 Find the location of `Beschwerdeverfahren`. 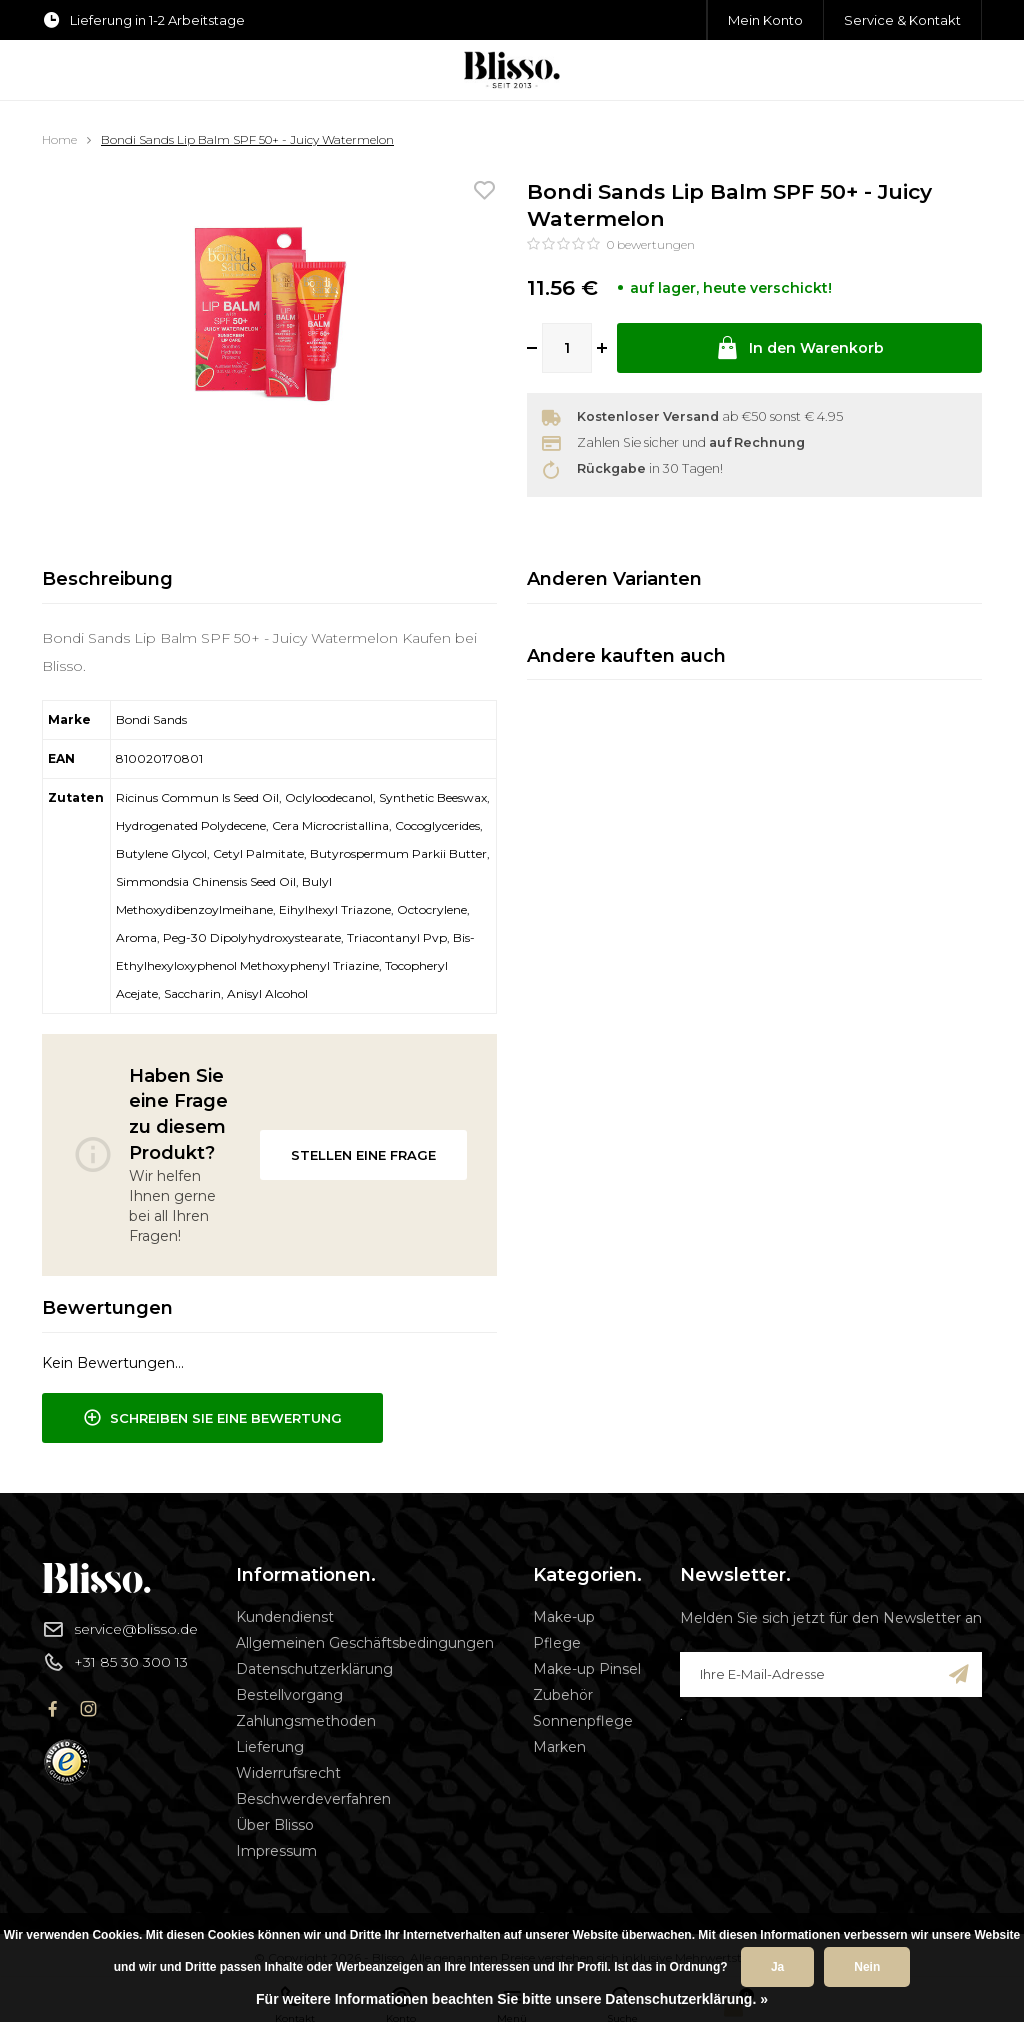

Beschwerdeverfahren is located at coordinates (313, 1799).